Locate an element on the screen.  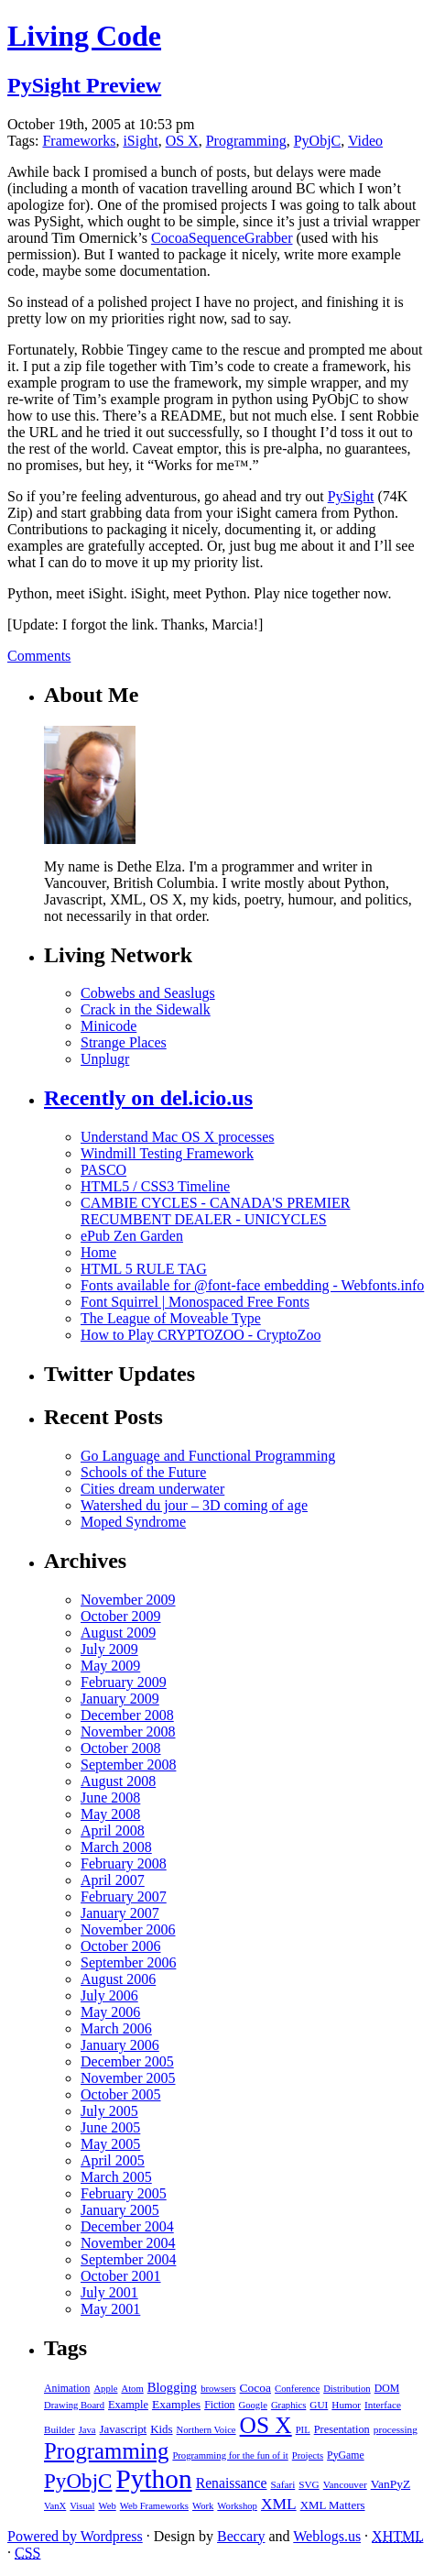
Work is located at coordinates (202, 2506).